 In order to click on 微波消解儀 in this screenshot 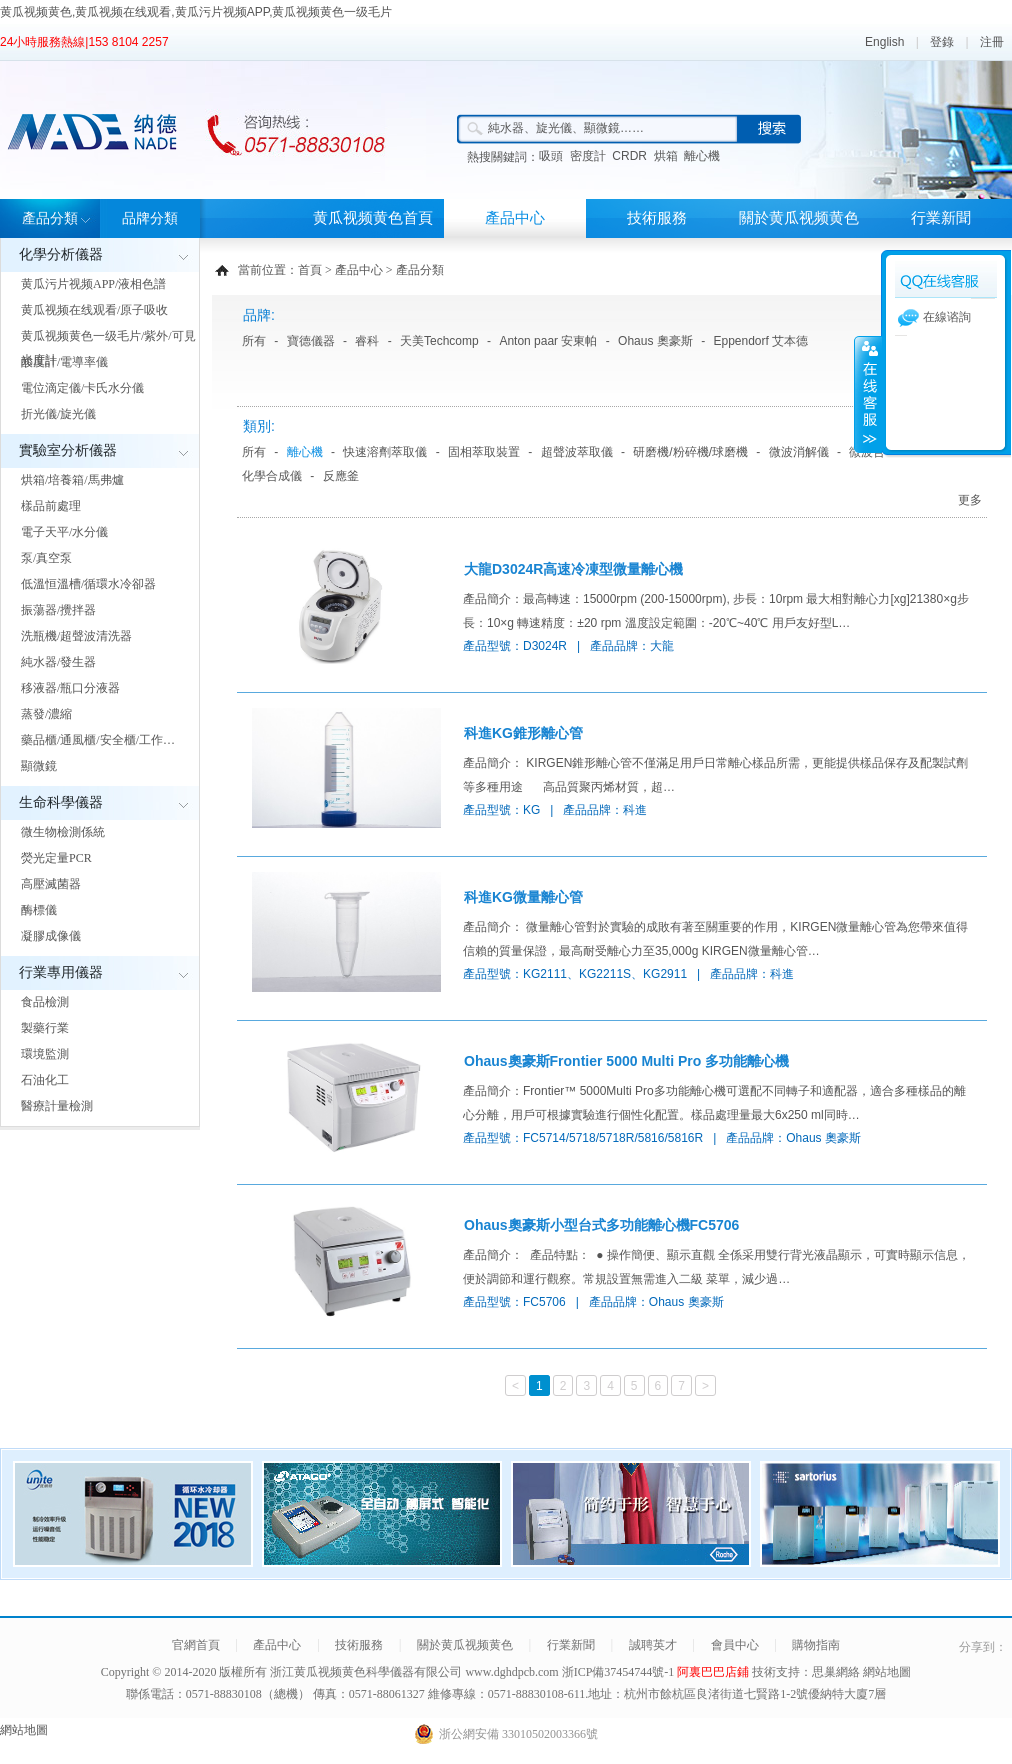, I will do `click(799, 452)`.